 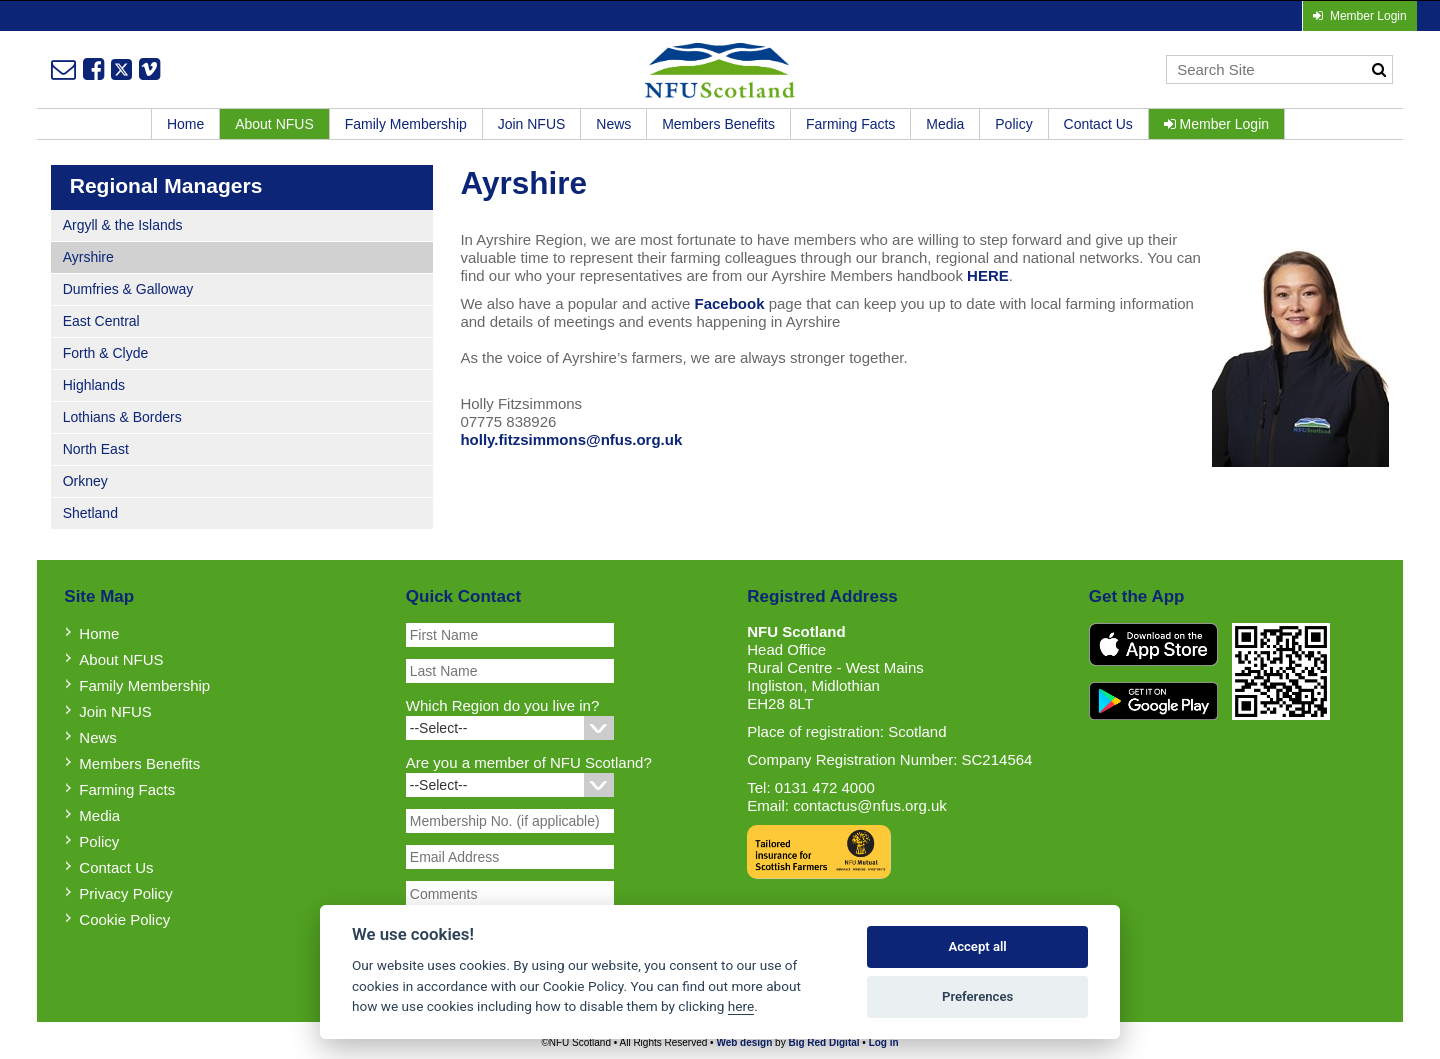 What do you see at coordinates (122, 417) in the screenshot?
I see `Lothians & Borders` at bounding box center [122, 417].